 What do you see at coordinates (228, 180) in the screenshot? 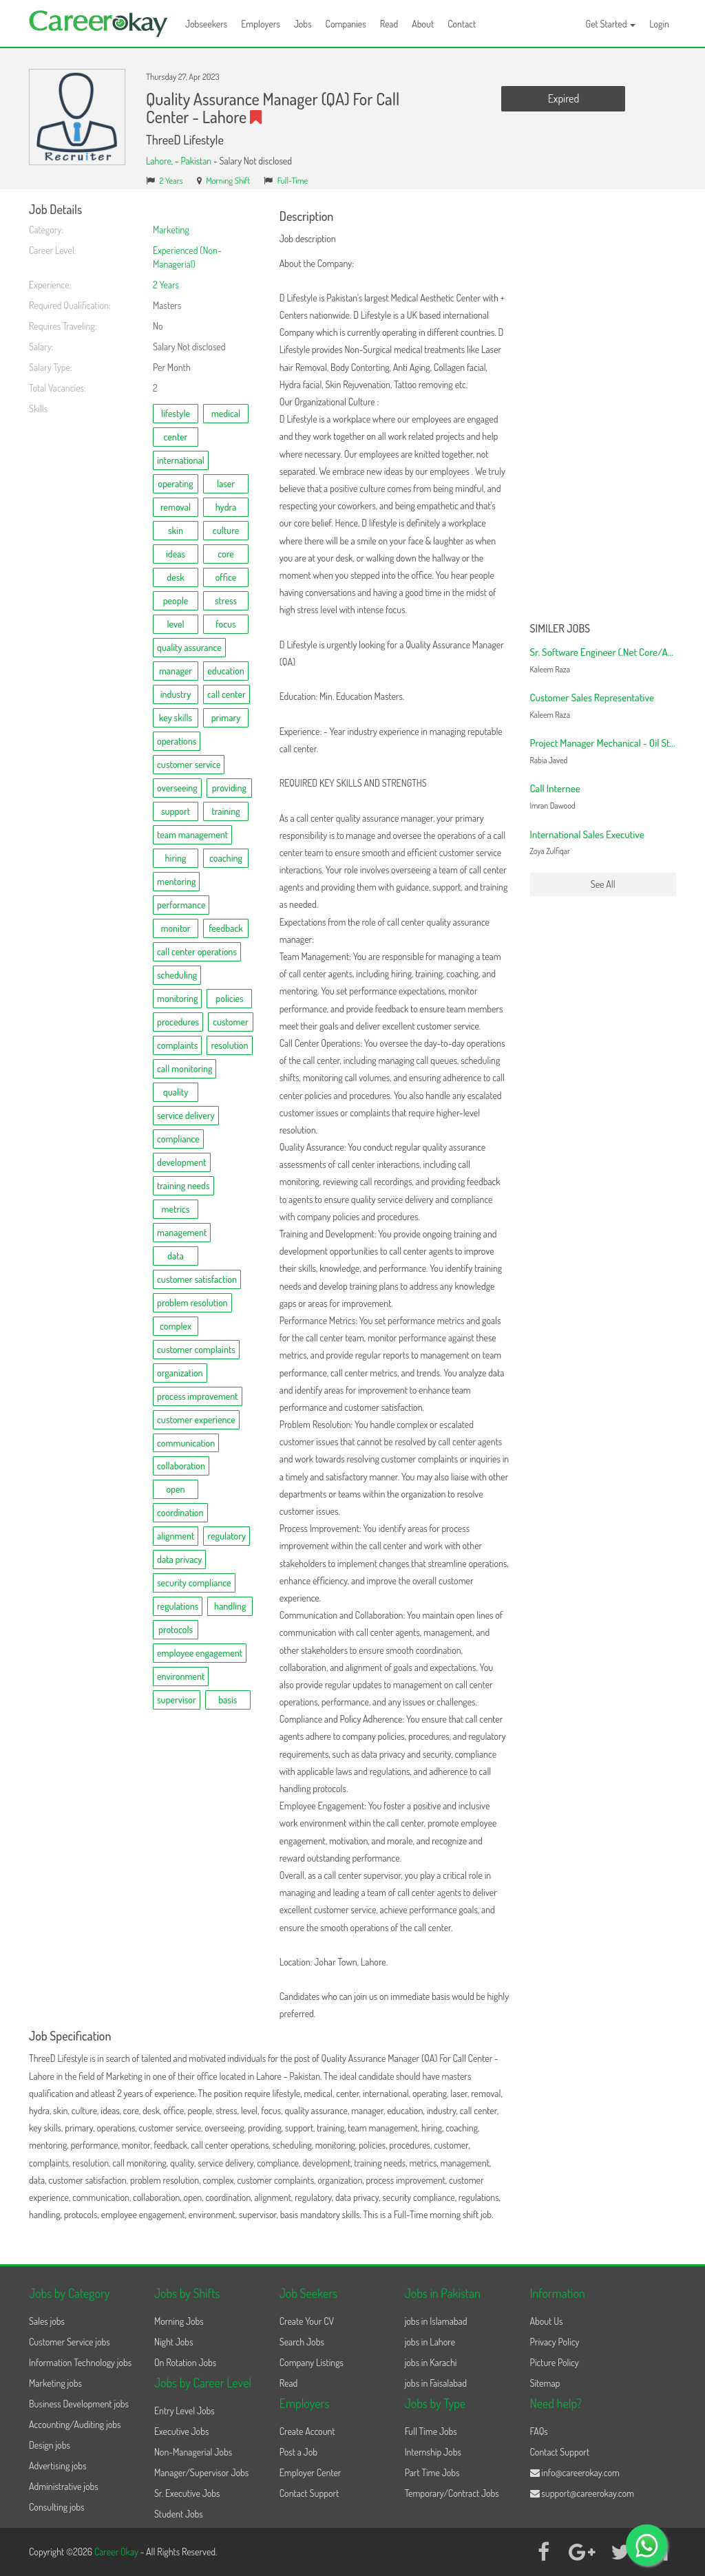
I see `Morning Shift` at bounding box center [228, 180].